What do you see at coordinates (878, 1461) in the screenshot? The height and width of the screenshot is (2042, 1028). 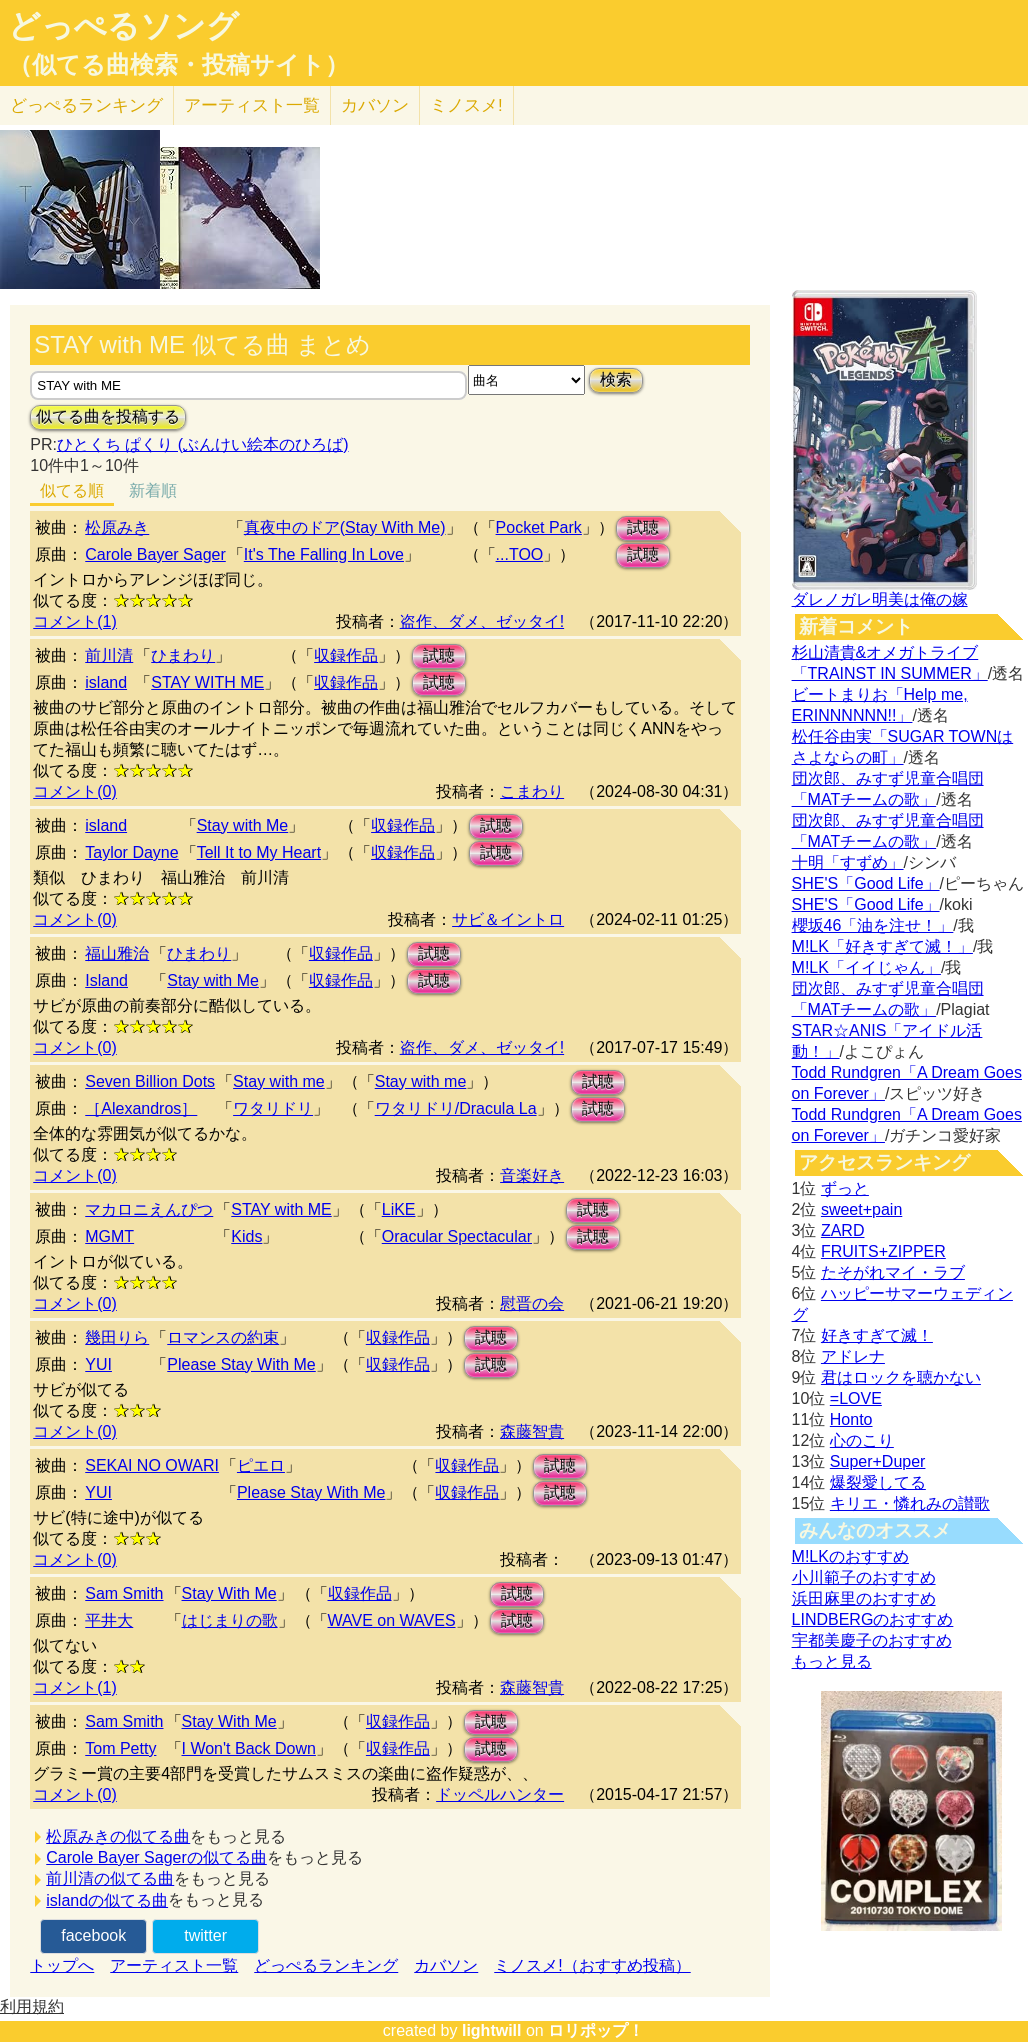 I see `Super+Duper` at bounding box center [878, 1461].